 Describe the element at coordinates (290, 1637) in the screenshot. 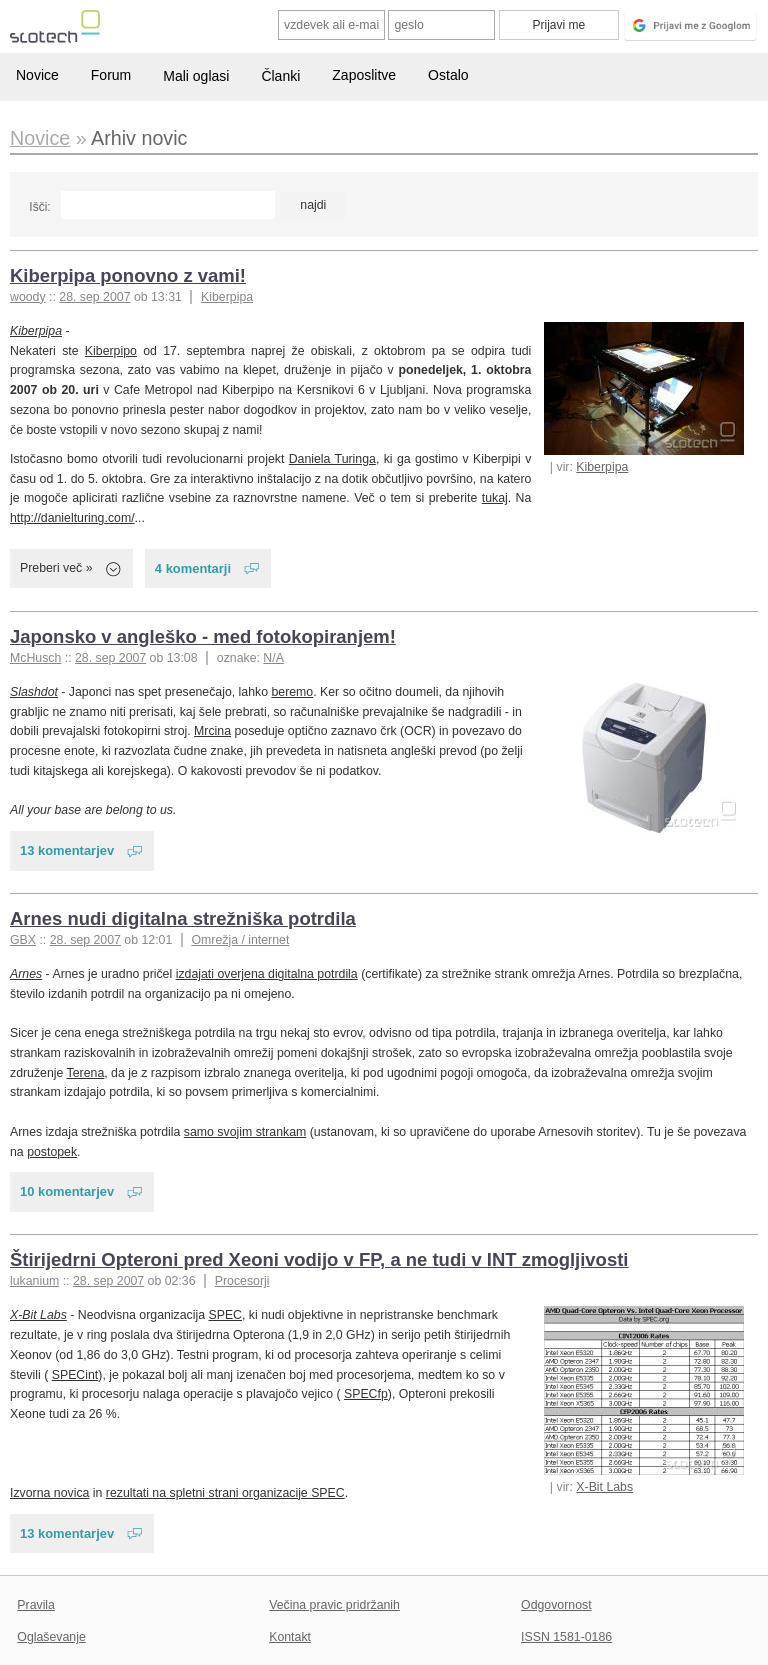

I see `Kontakt` at that location.